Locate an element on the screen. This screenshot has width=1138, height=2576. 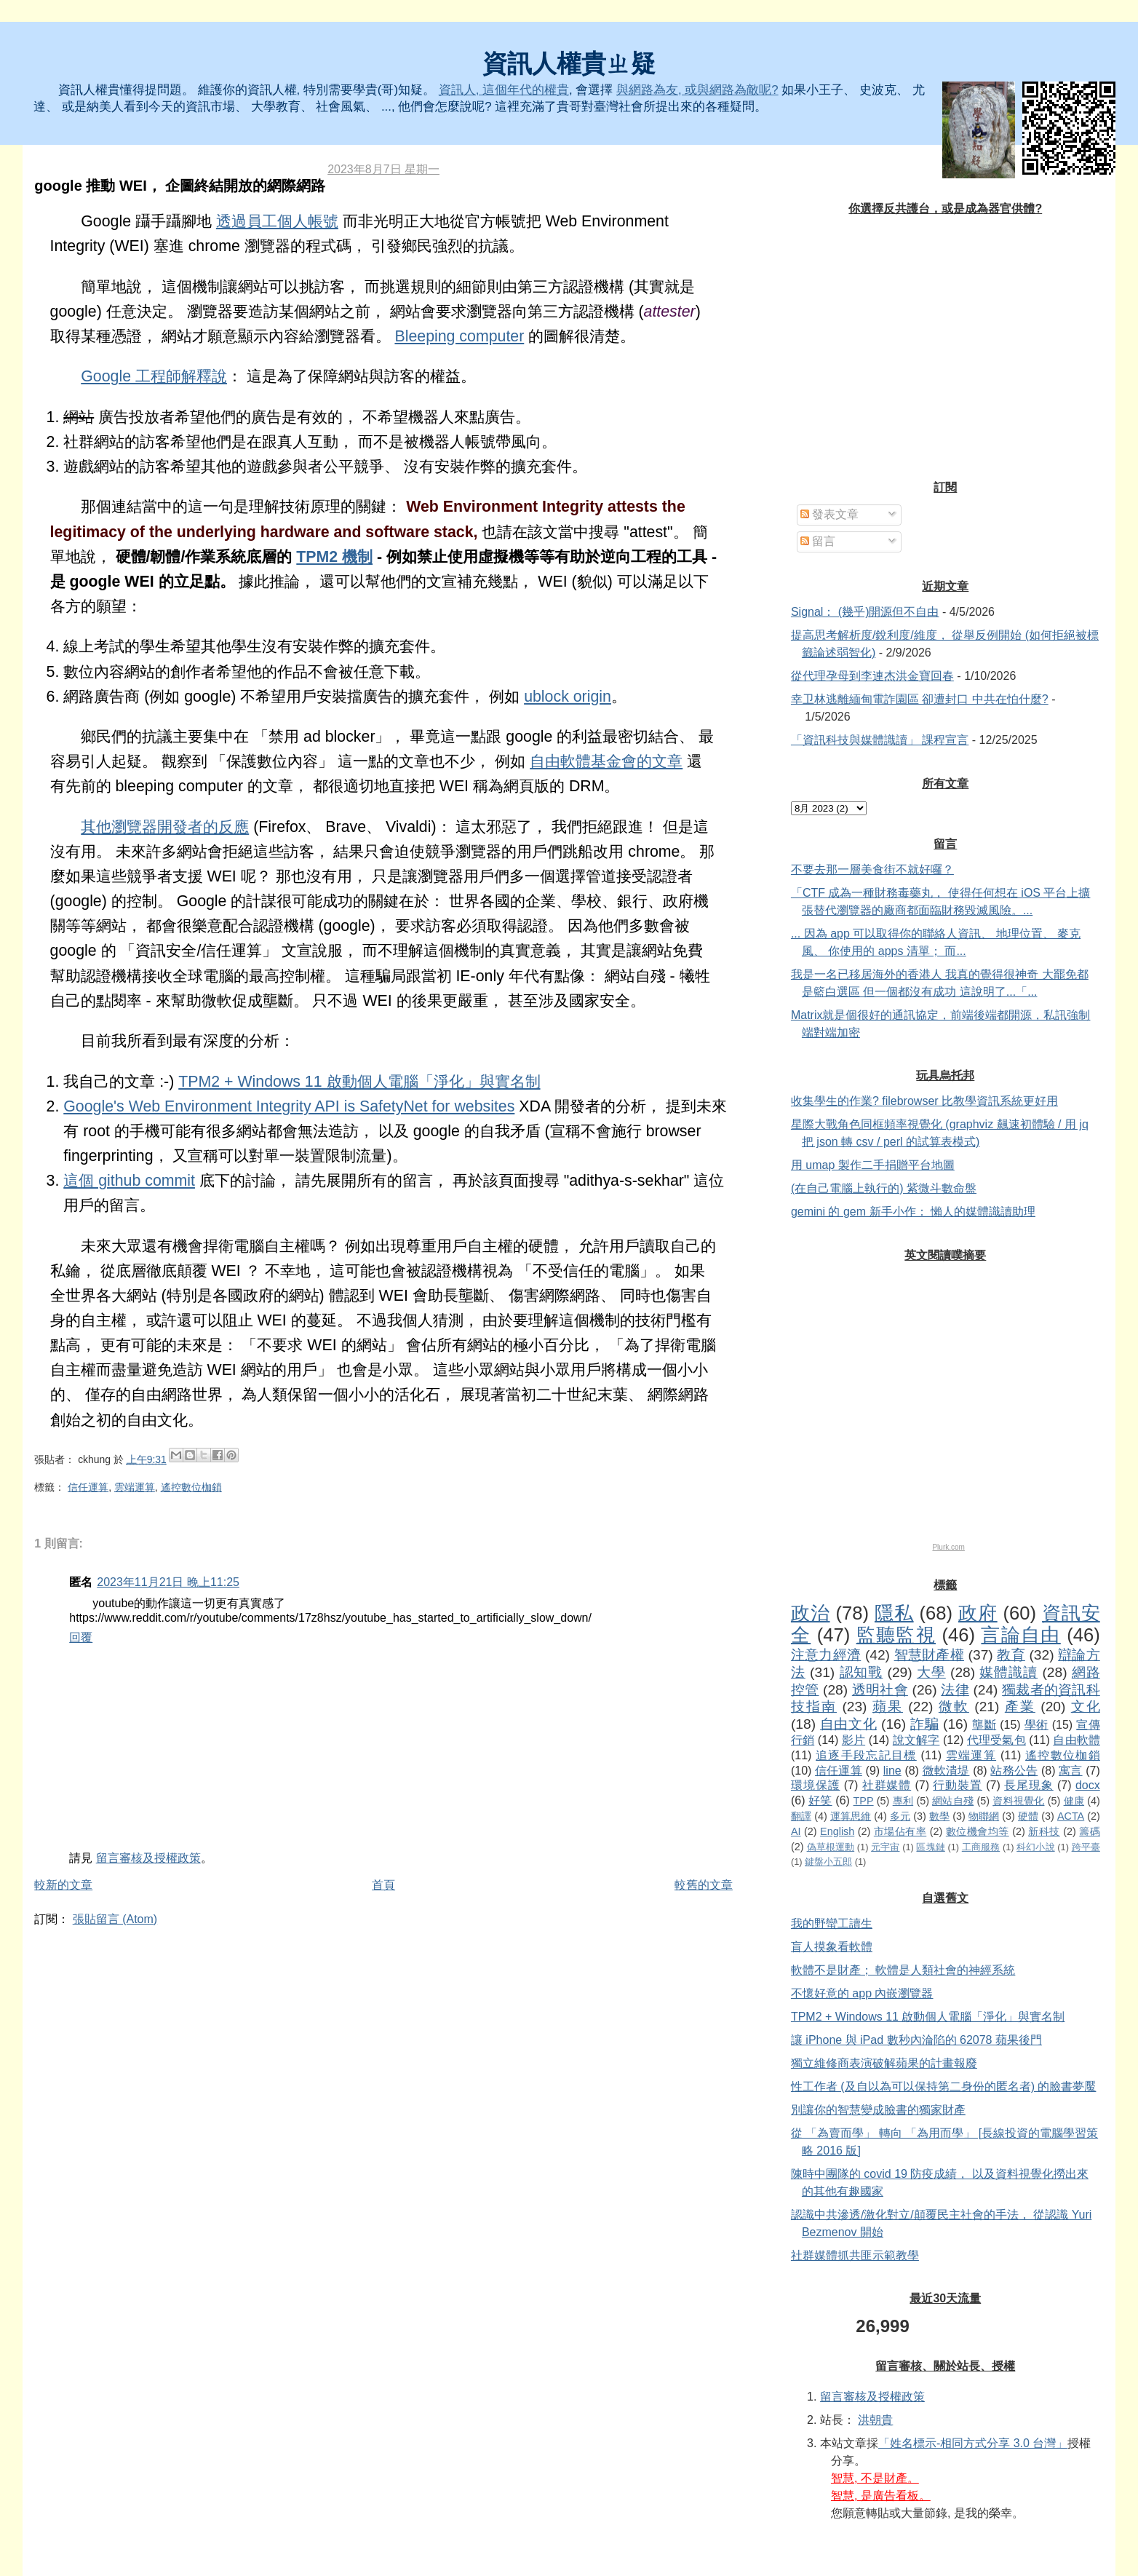
「資訊科技與媒體識讀」 課程宣言 is located at coordinates (879, 740).